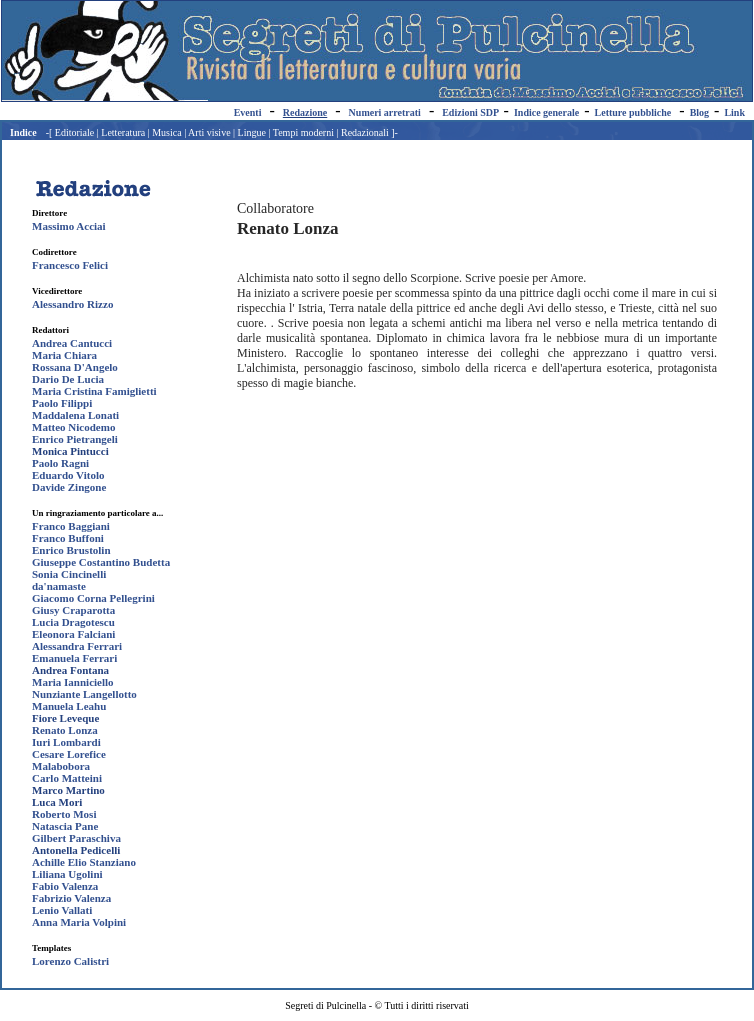 The height and width of the screenshot is (1021, 754). I want to click on Renato Lonza, so click(65, 730).